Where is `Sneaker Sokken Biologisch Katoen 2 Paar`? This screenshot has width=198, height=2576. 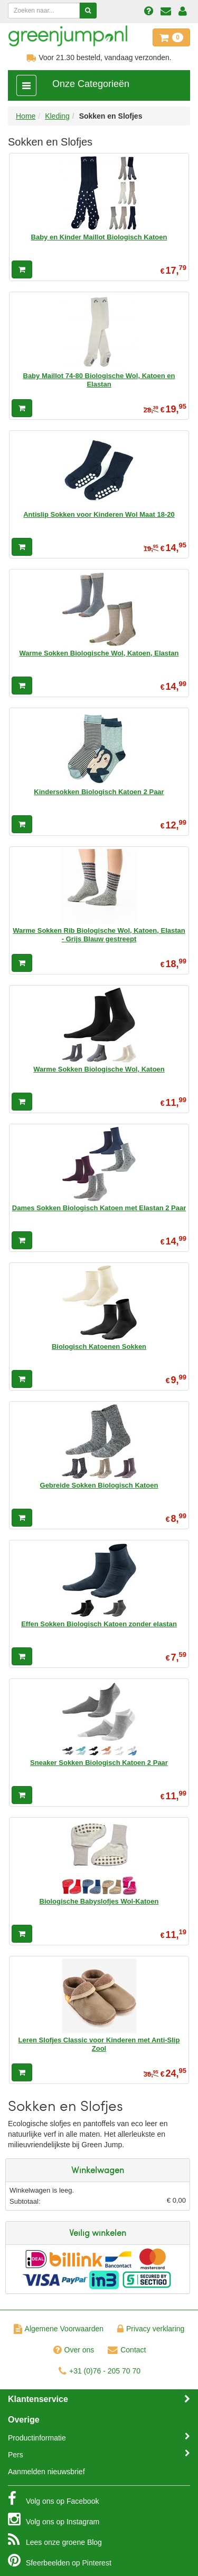
Sneaker Sokken Biologisch Katoen 2 Paar is located at coordinates (99, 1763).